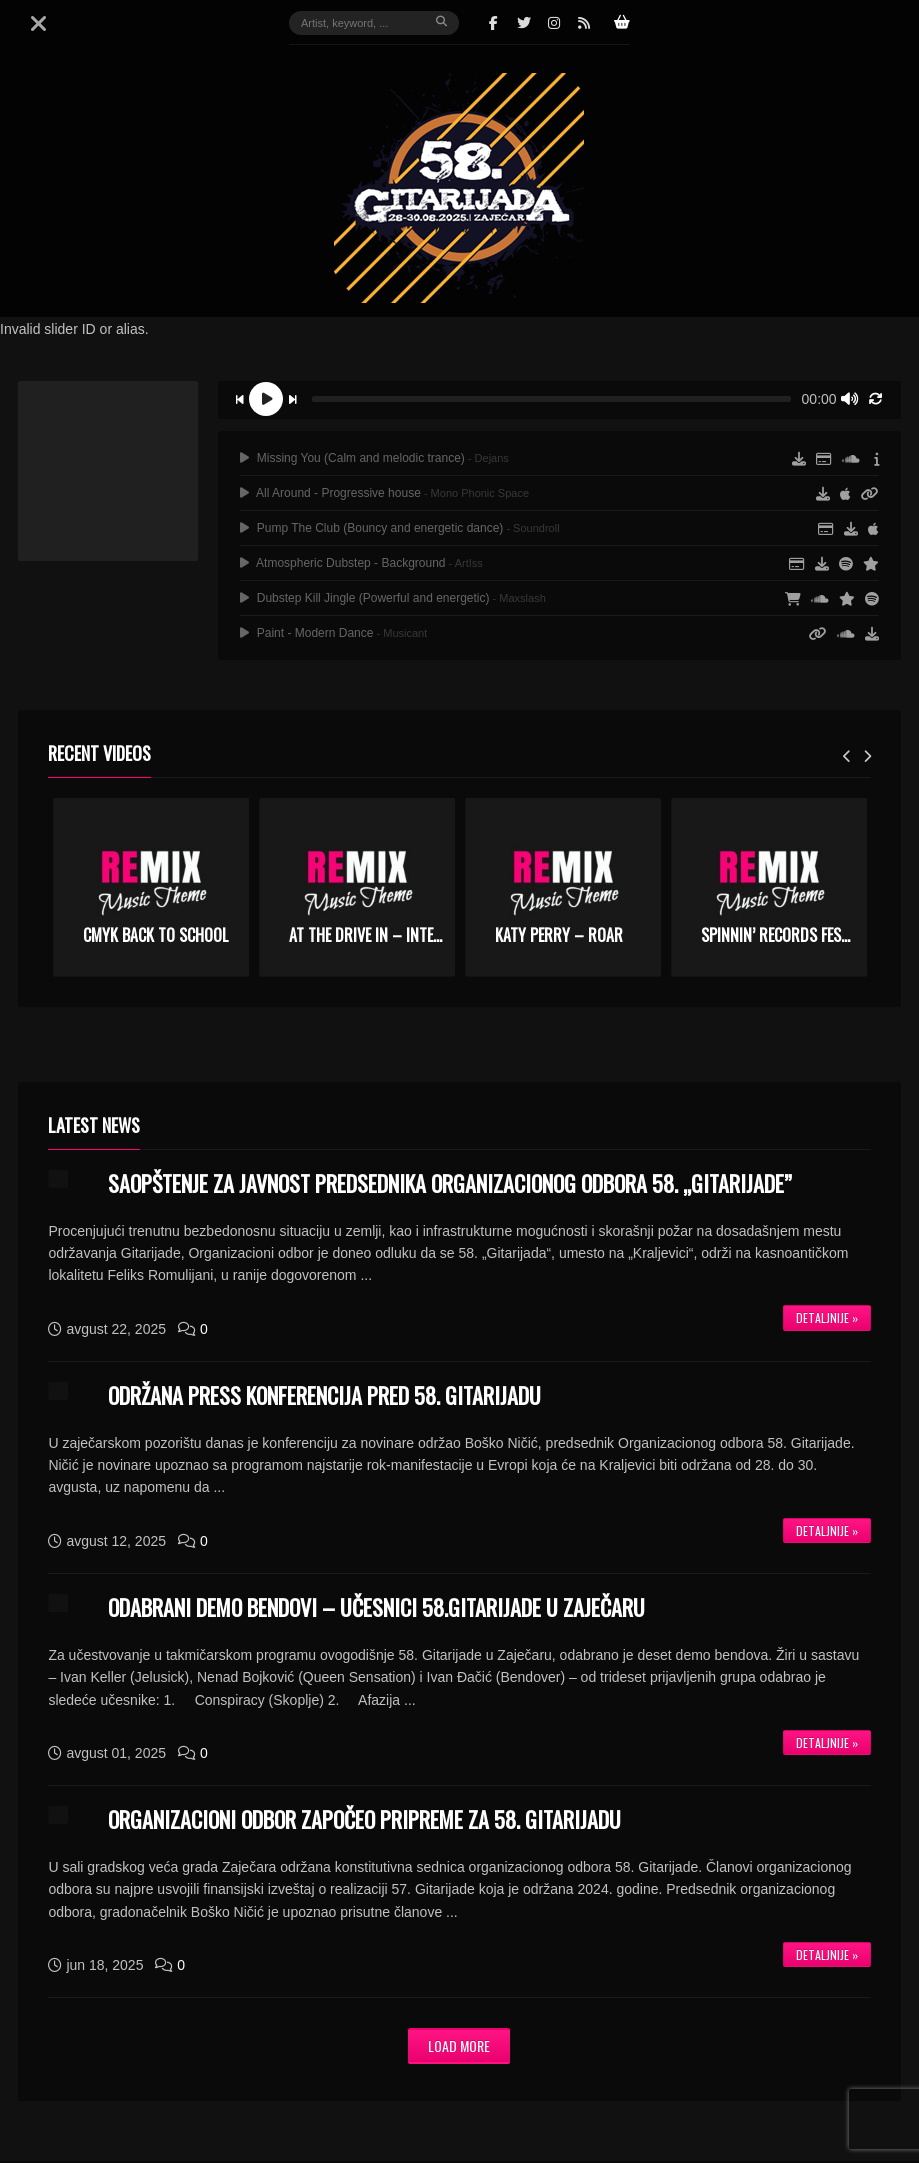 The height and width of the screenshot is (2163, 919). What do you see at coordinates (376, 1607) in the screenshot?
I see `ODABRANI DEMO BENDOVI – UČESNICI 58.GITARIJADE U ZAJEČARU` at bounding box center [376, 1607].